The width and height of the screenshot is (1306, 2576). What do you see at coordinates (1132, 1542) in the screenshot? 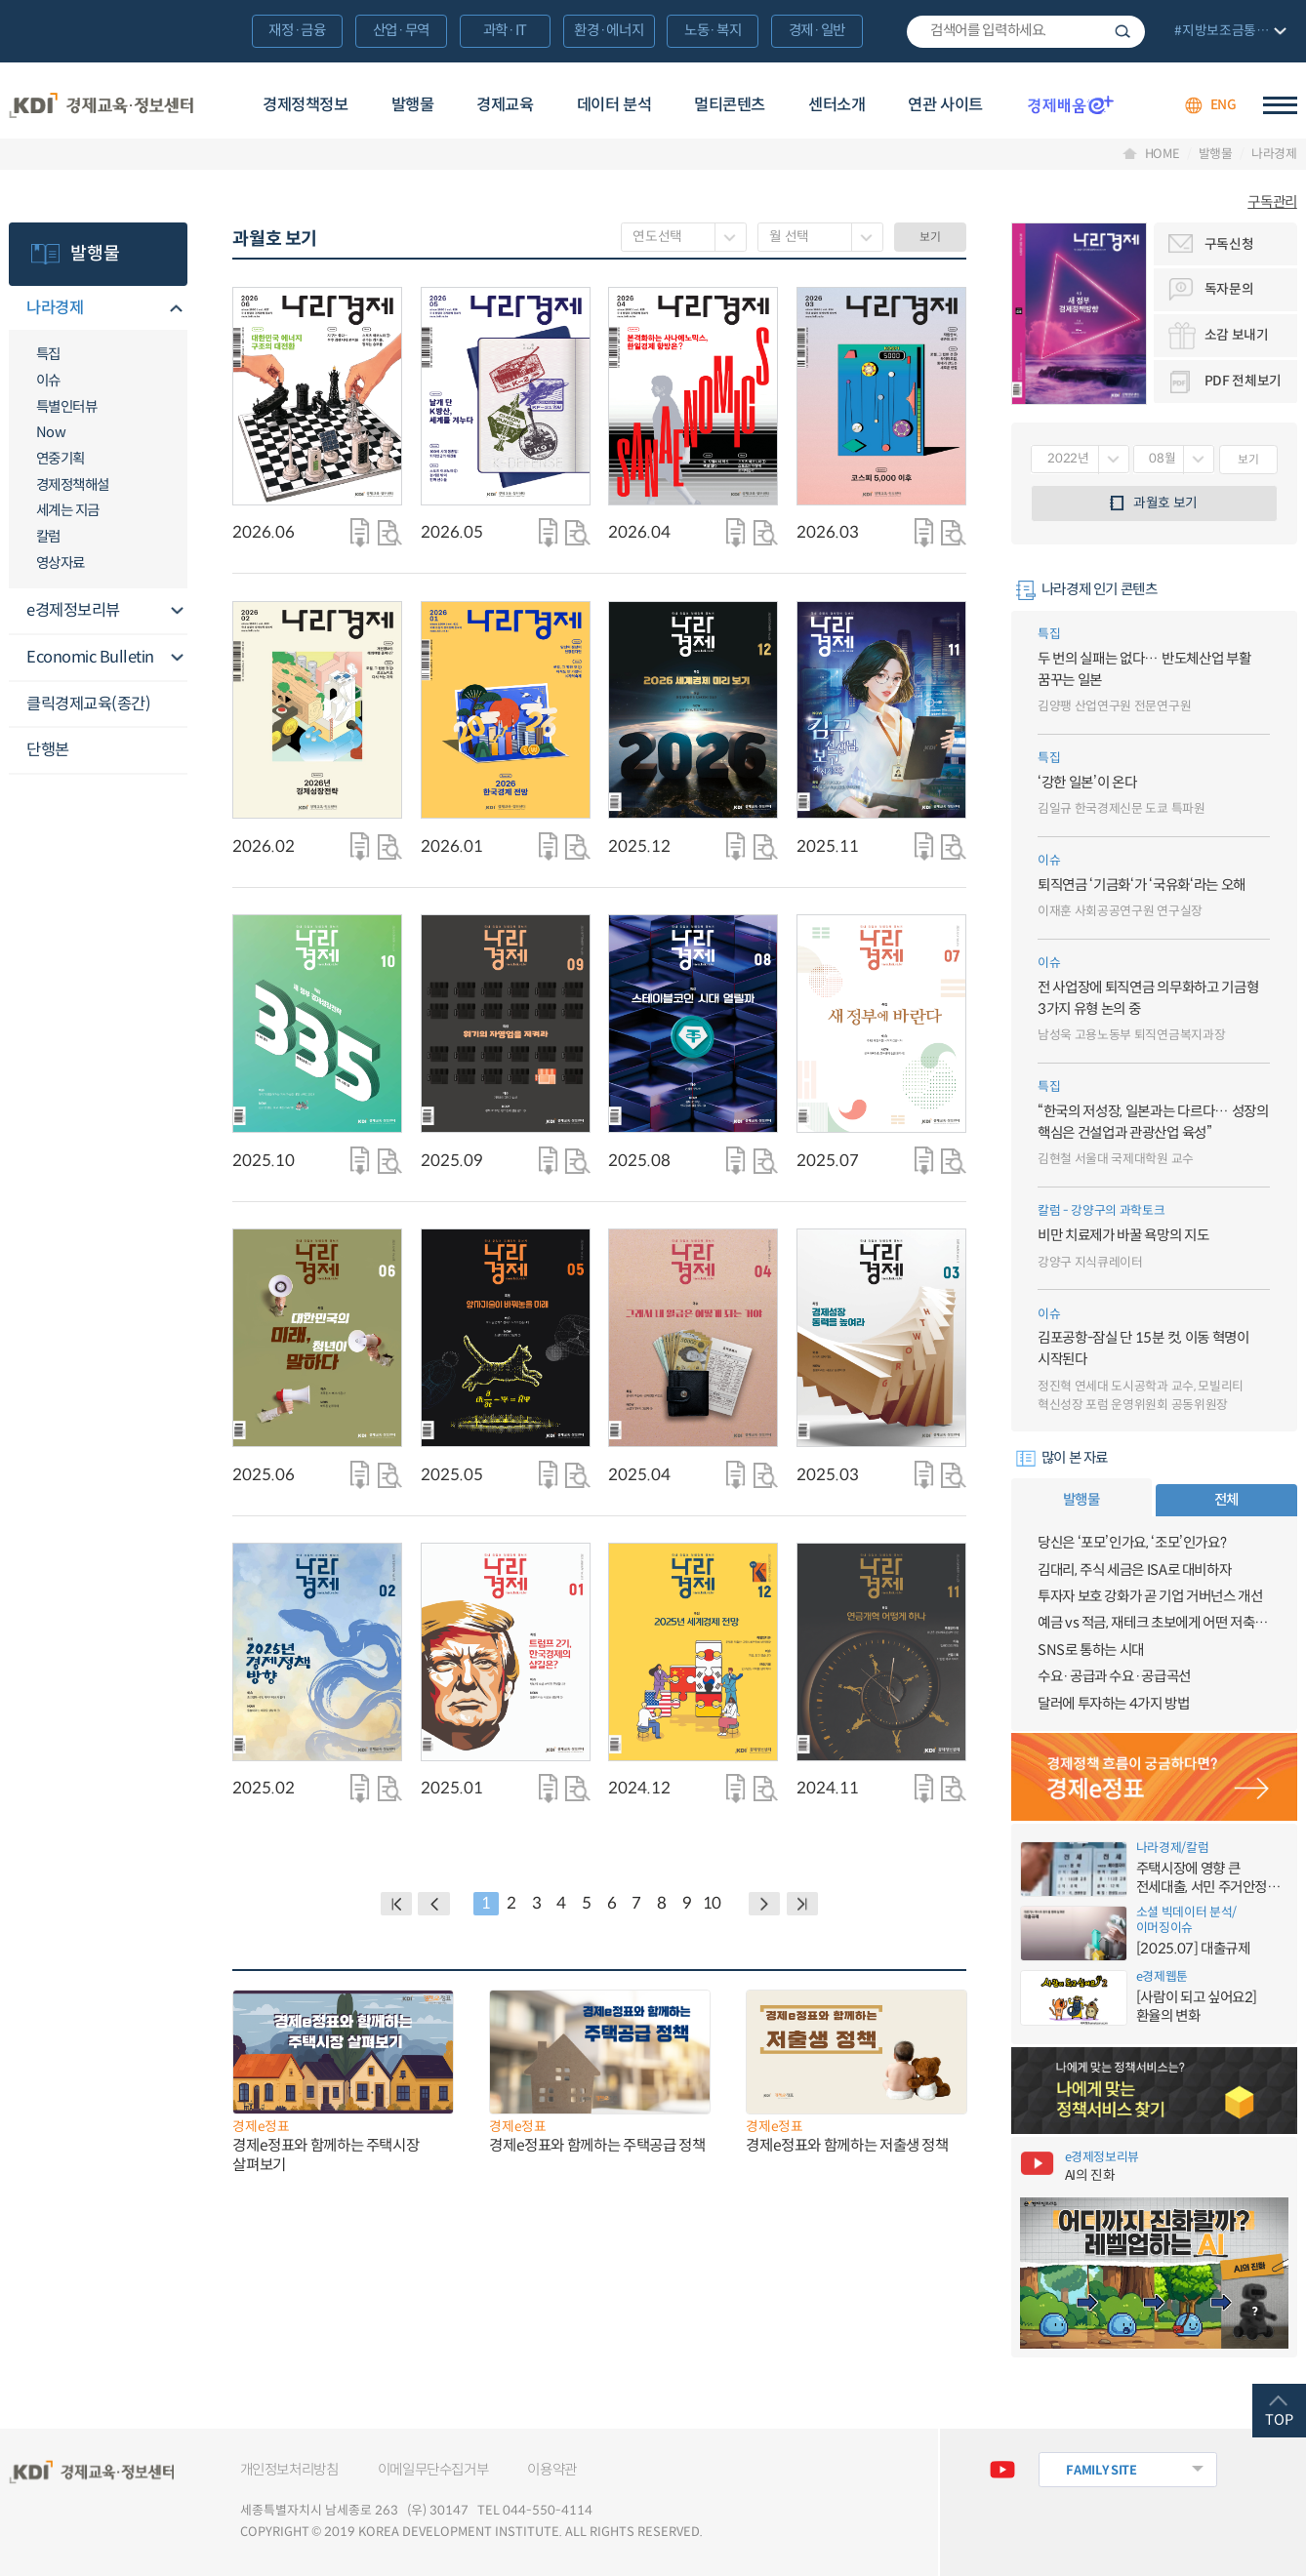
I see `당신은 ‘포모’인가요, ‘조모’인가요?` at bounding box center [1132, 1542].